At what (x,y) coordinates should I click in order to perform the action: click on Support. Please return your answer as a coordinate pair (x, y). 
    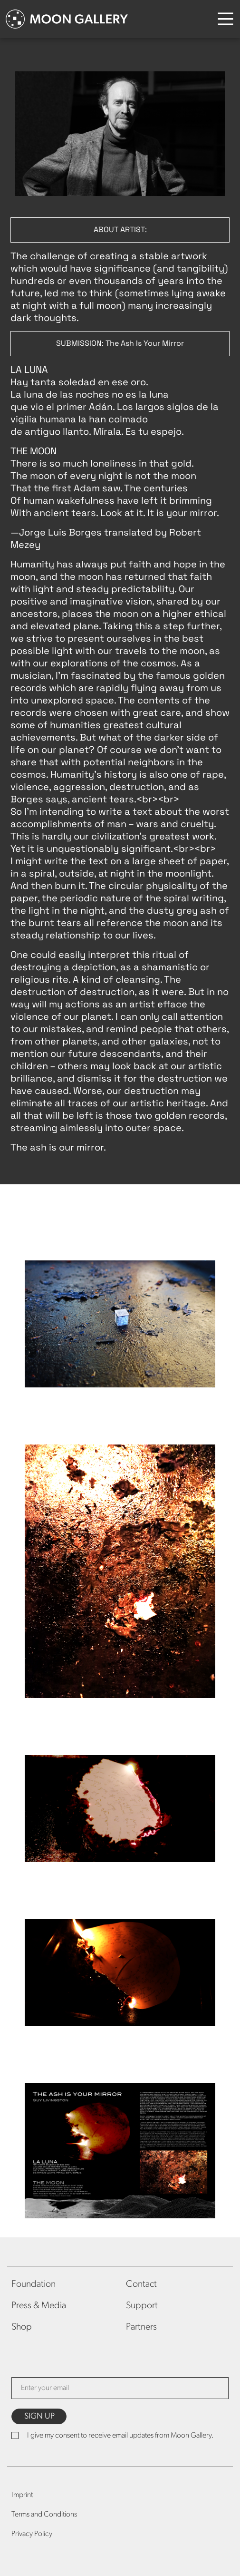
    Looking at the image, I should click on (142, 2306).